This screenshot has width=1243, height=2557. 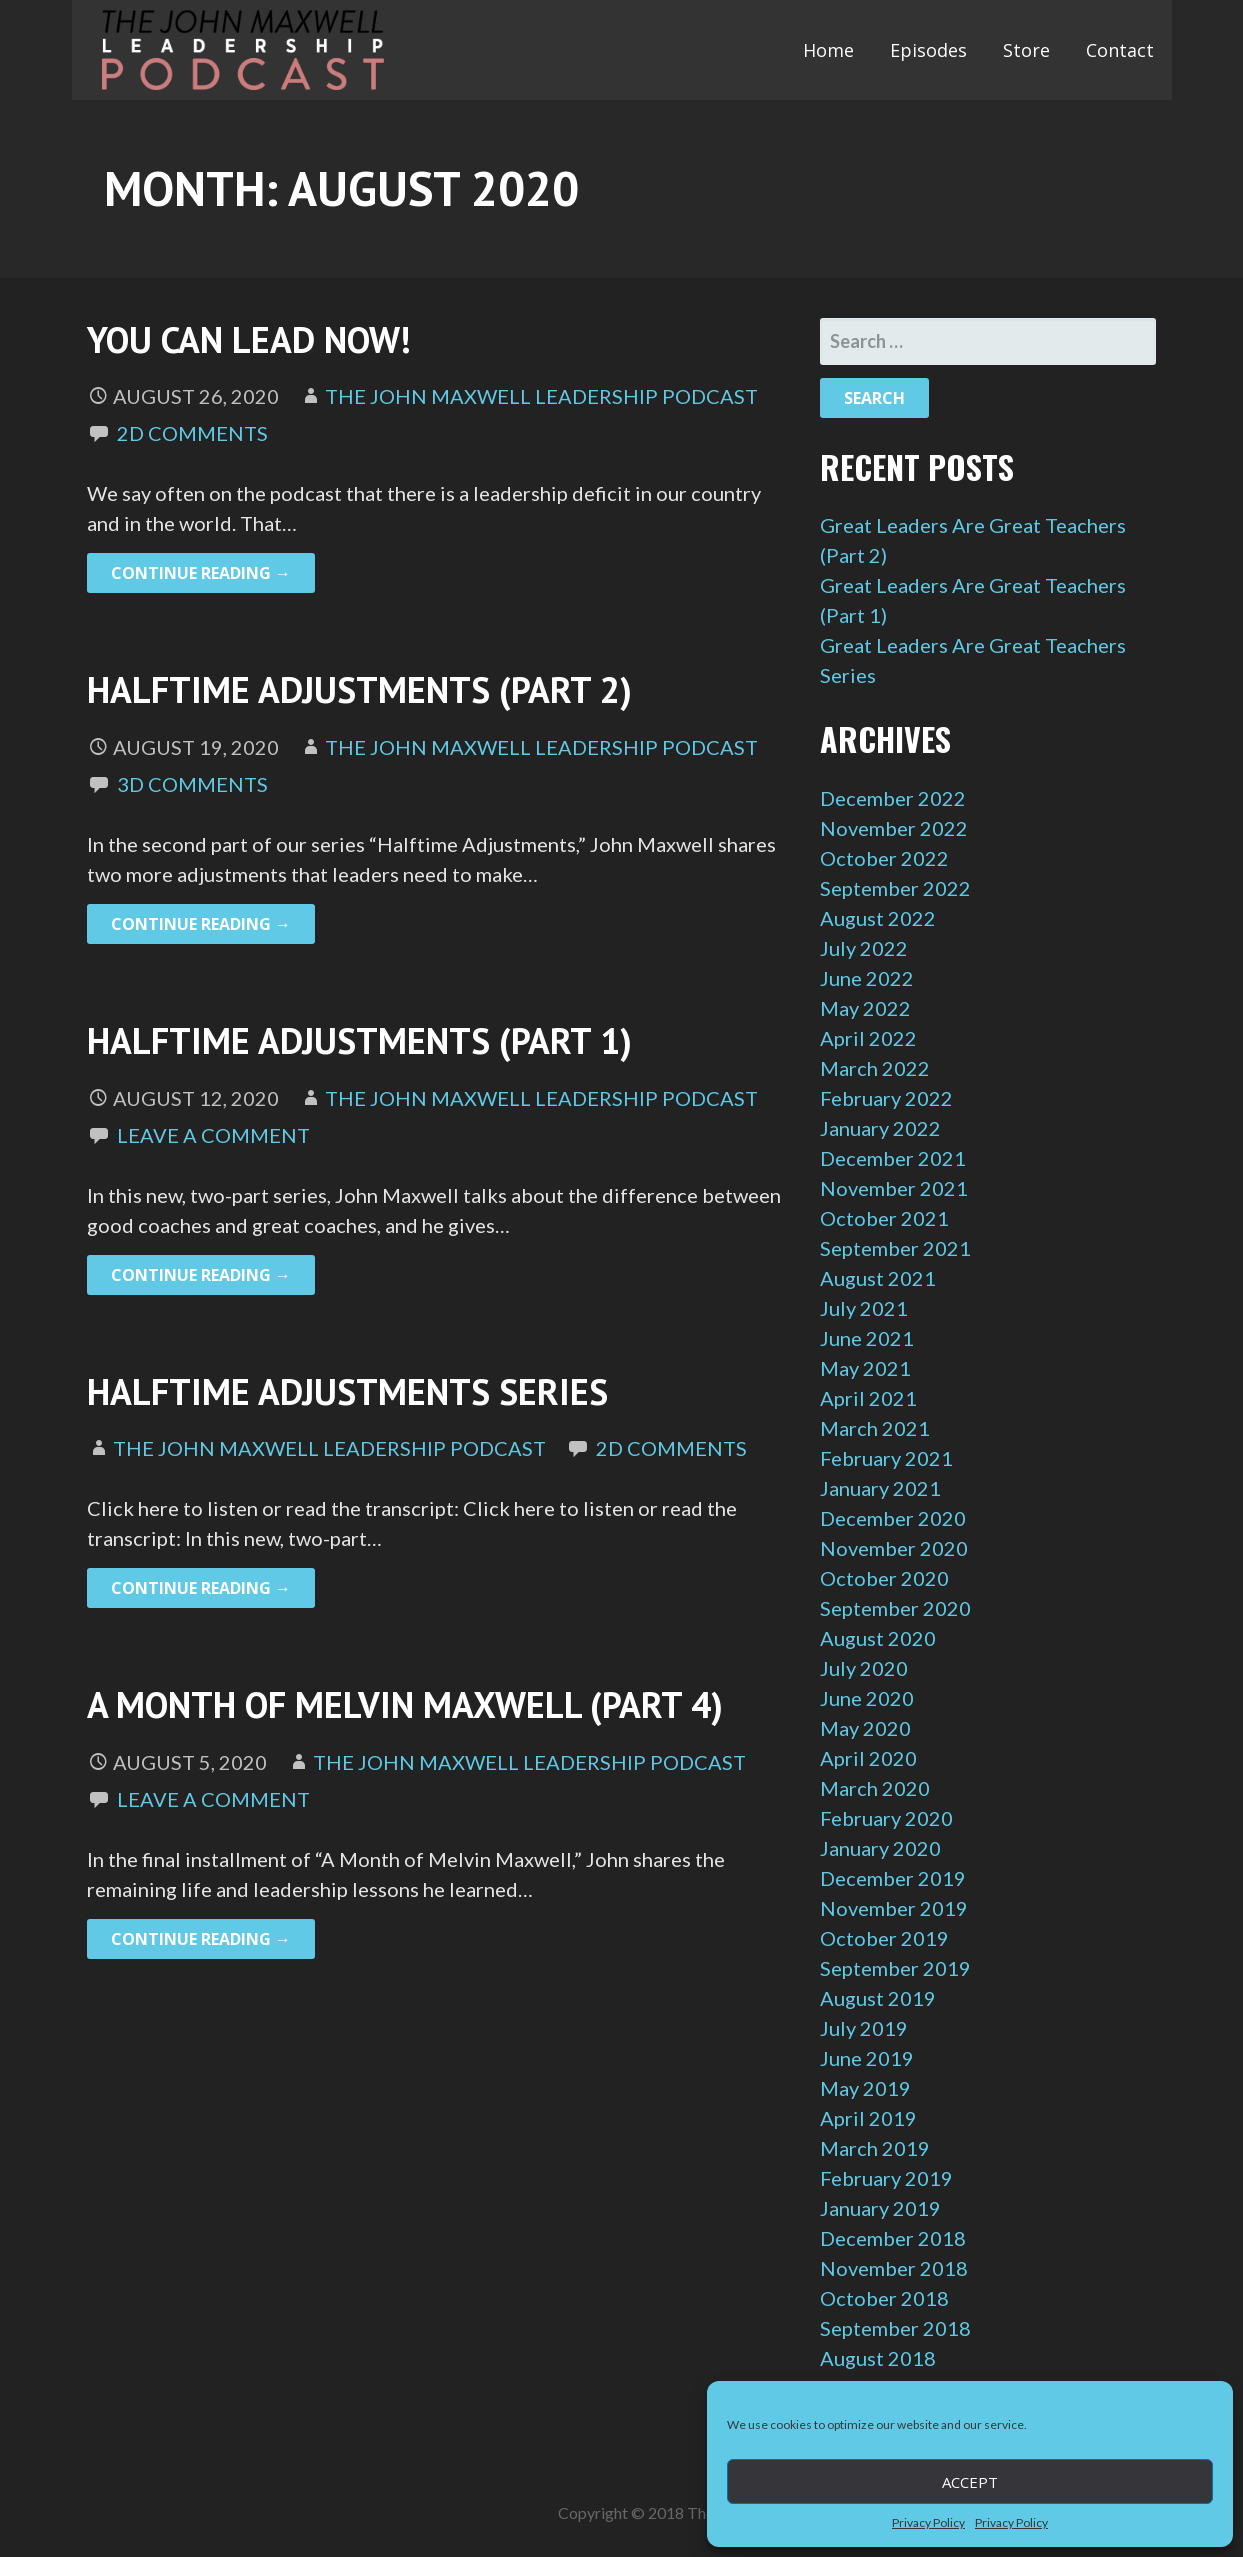 What do you see at coordinates (880, 1128) in the screenshot?
I see `January 2022` at bounding box center [880, 1128].